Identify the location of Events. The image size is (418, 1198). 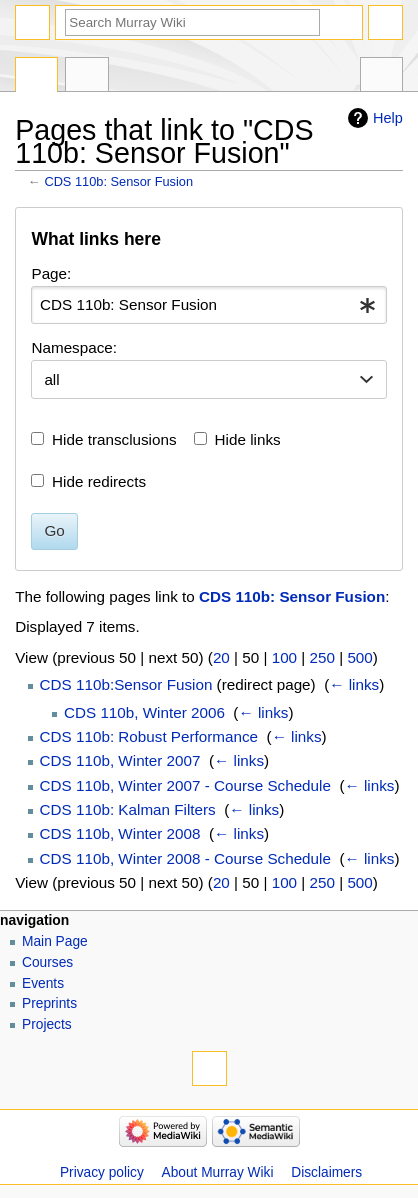
(43, 983).